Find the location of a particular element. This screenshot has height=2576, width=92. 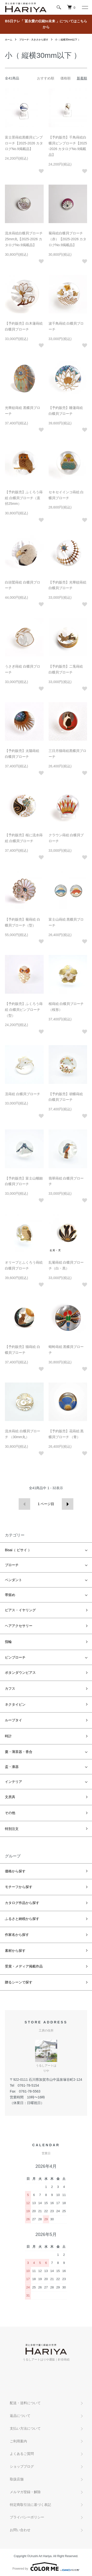

盃・漆器 is located at coordinates (12, 1767).